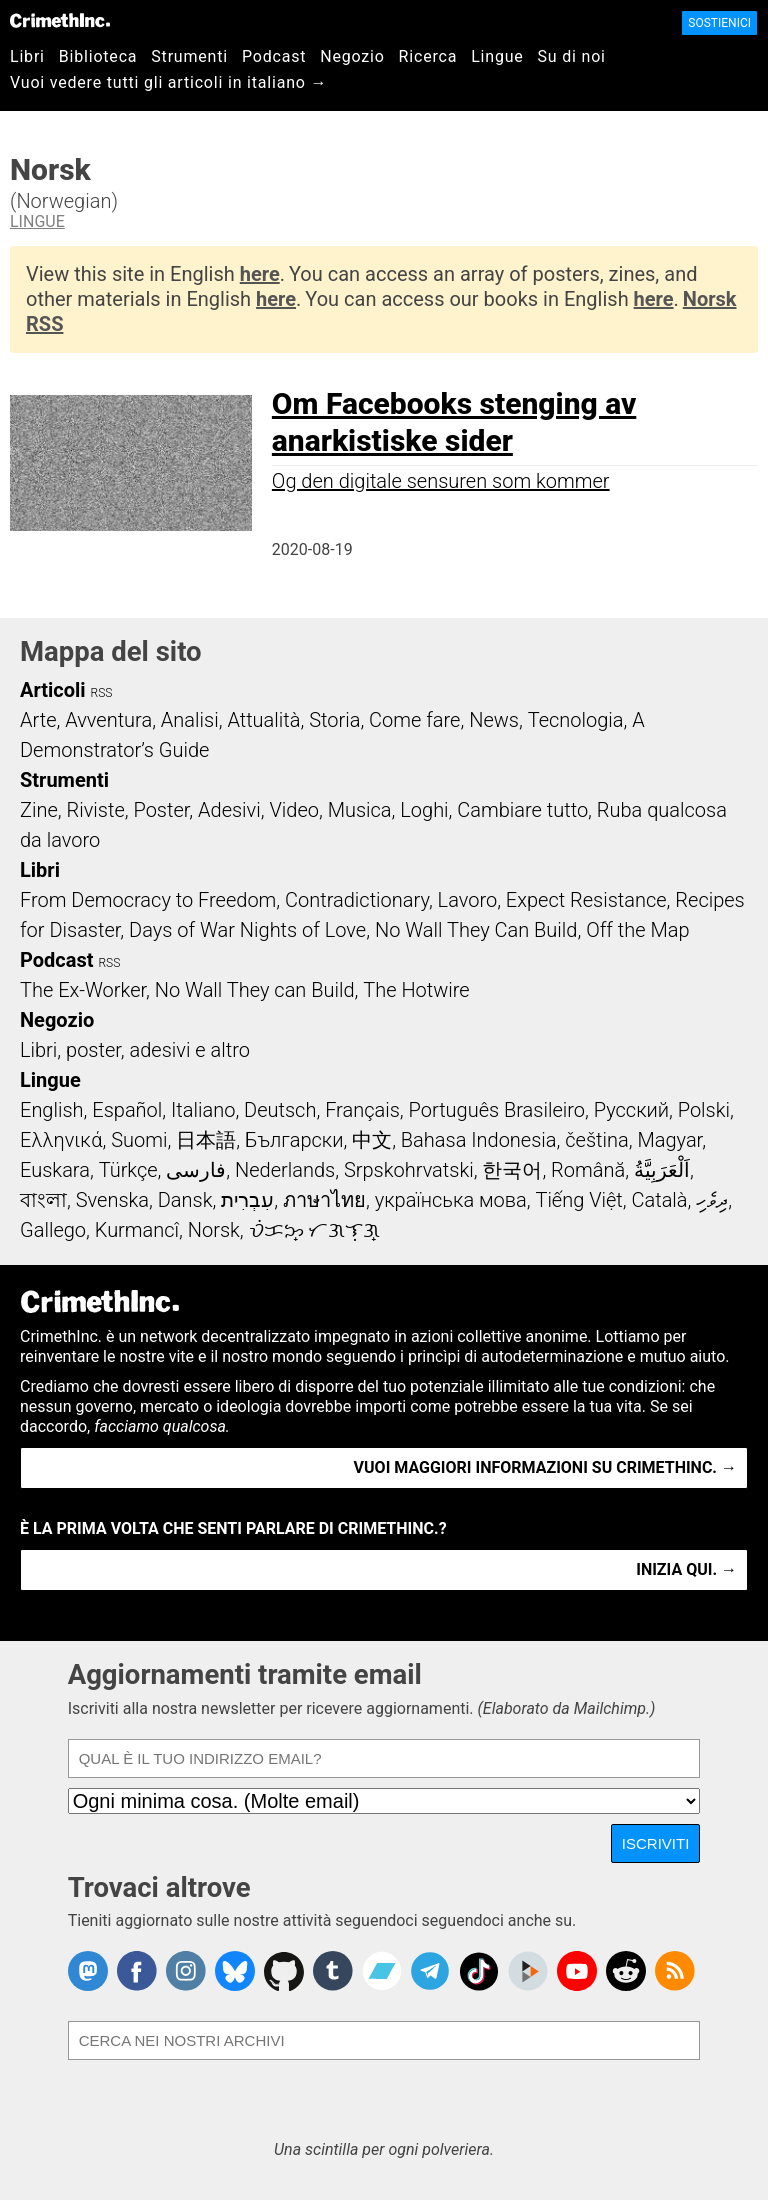 The width and height of the screenshot is (768, 2200). What do you see at coordinates (294, 1140) in the screenshot?
I see `Български` at bounding box center [294, 1140].